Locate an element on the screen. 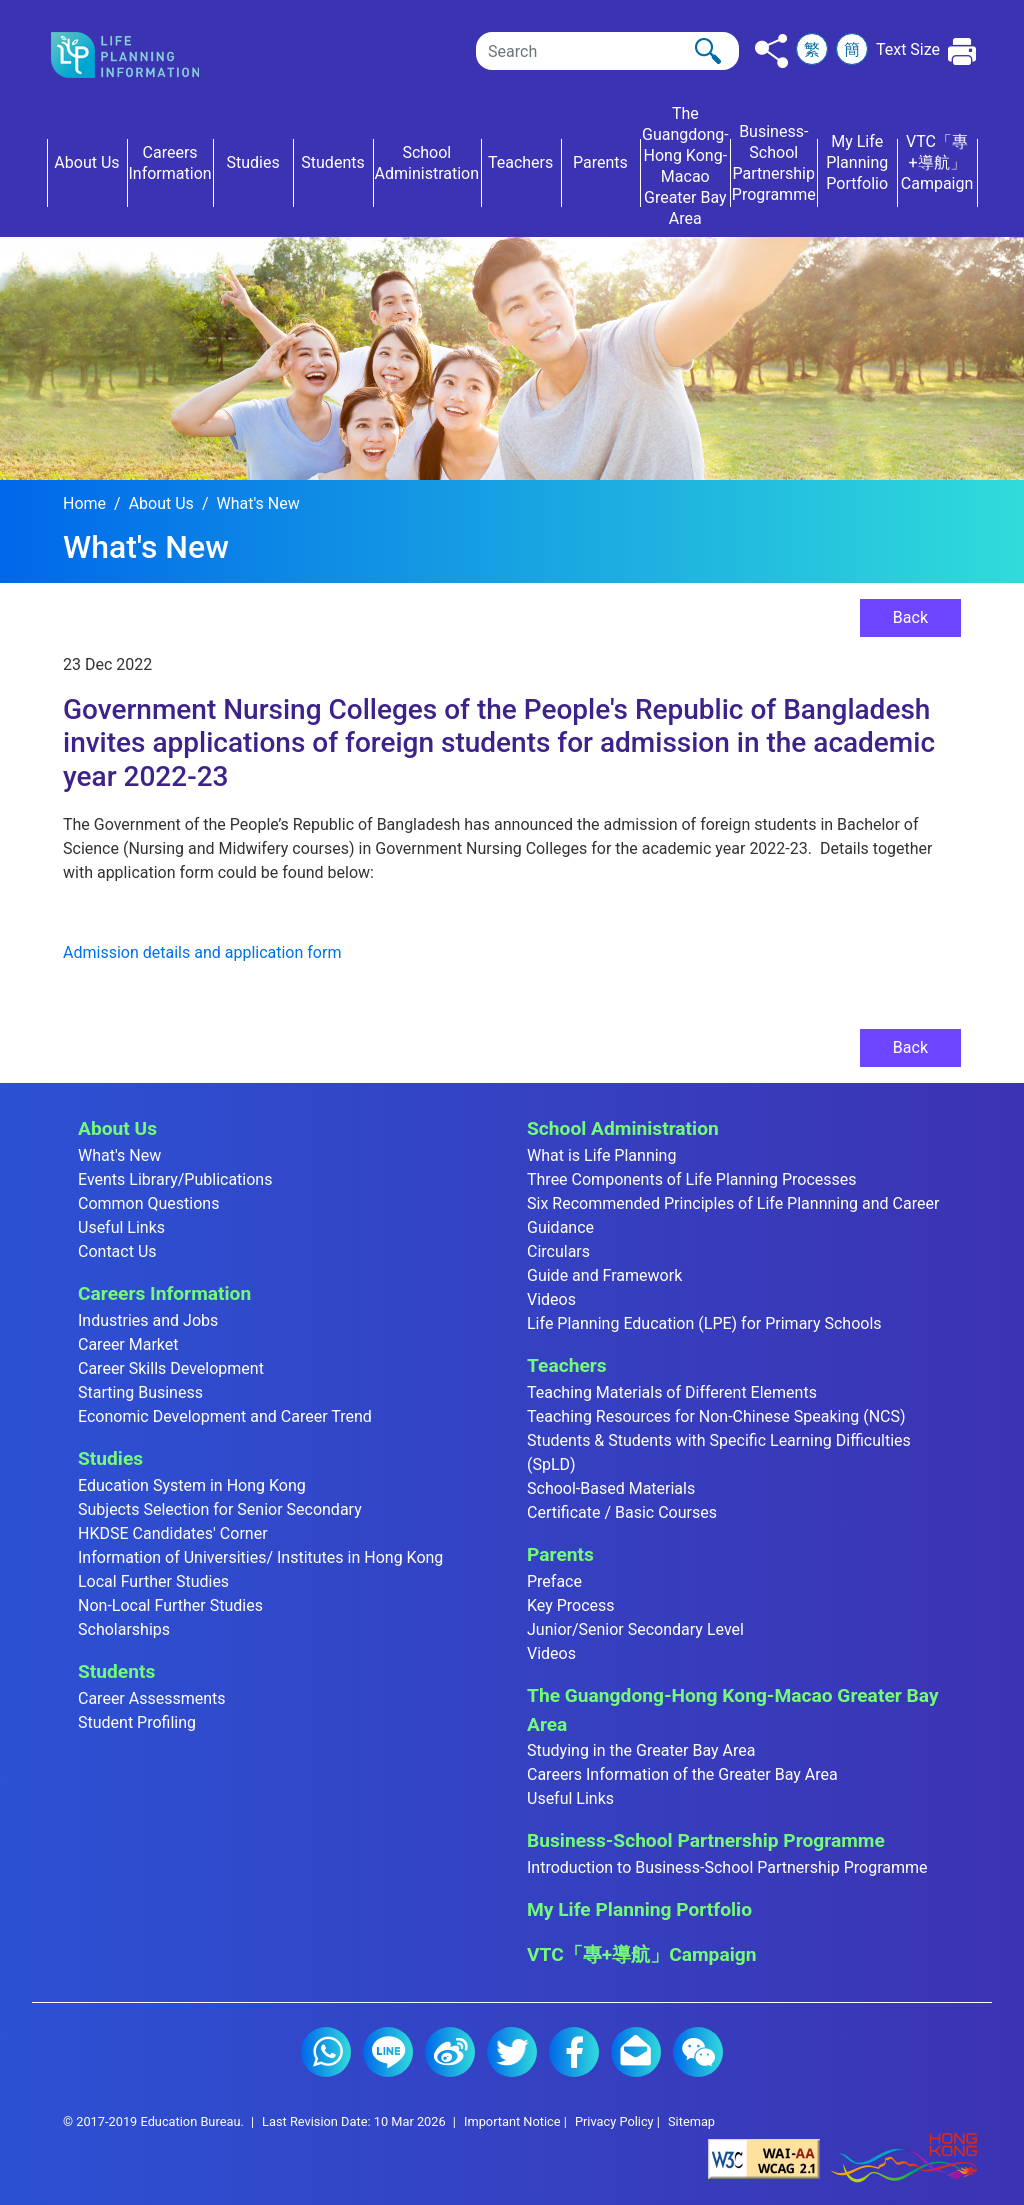 Image resolution: width=1024 pixels, height=2205 pixels. Career Skills Development is located at coordinates (171, 1368).